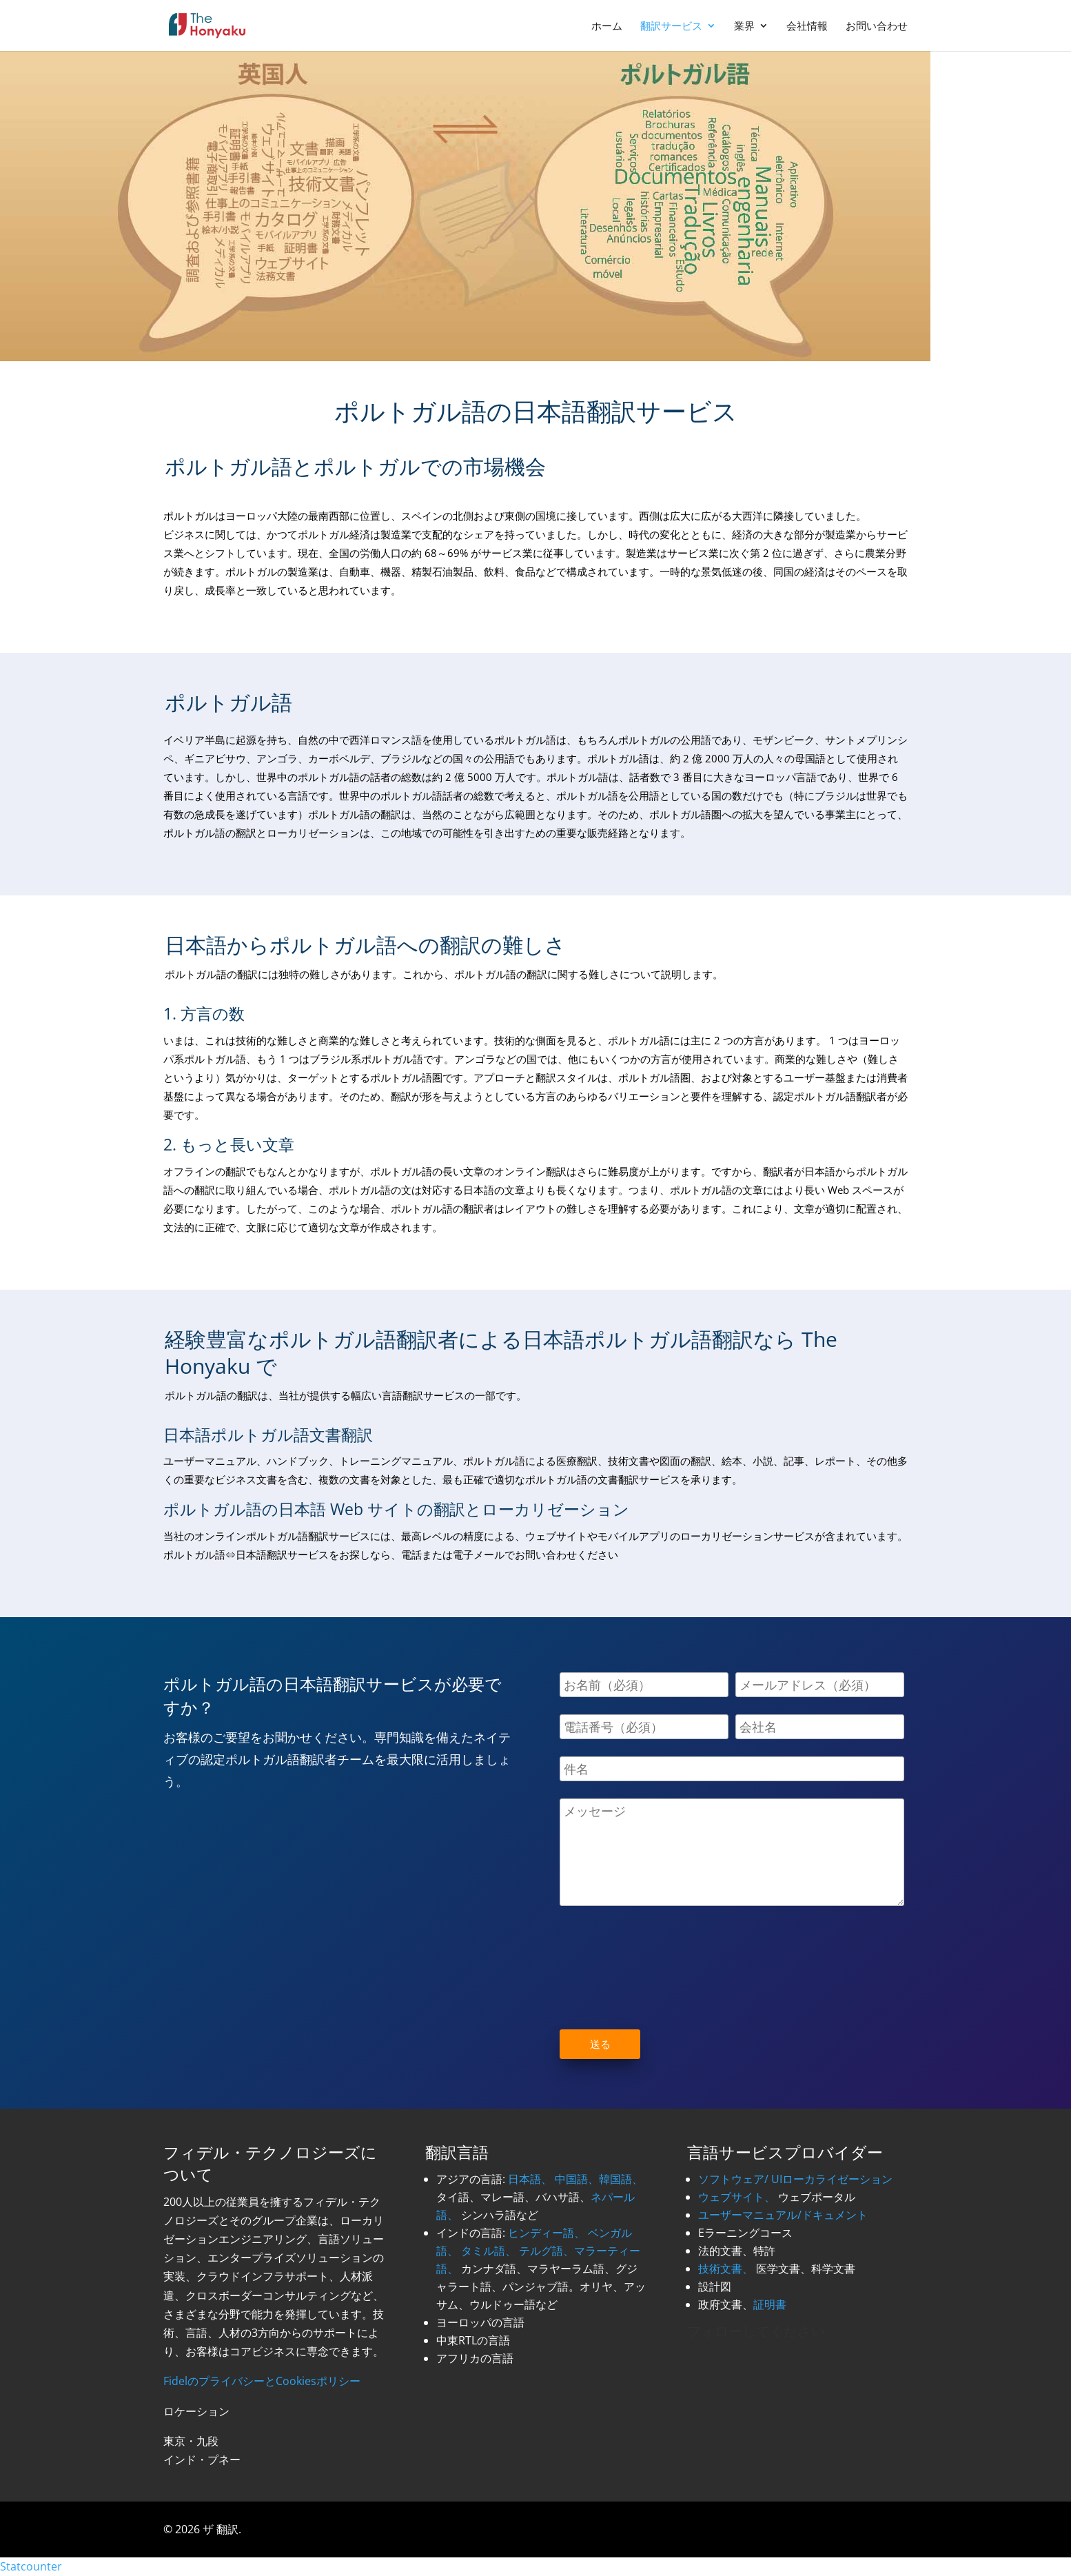 The width and height of the screenshot is (1071, 2576). Describe the element at coordinates (606, 26) in the screenshot. I see `ホーム` at that location.